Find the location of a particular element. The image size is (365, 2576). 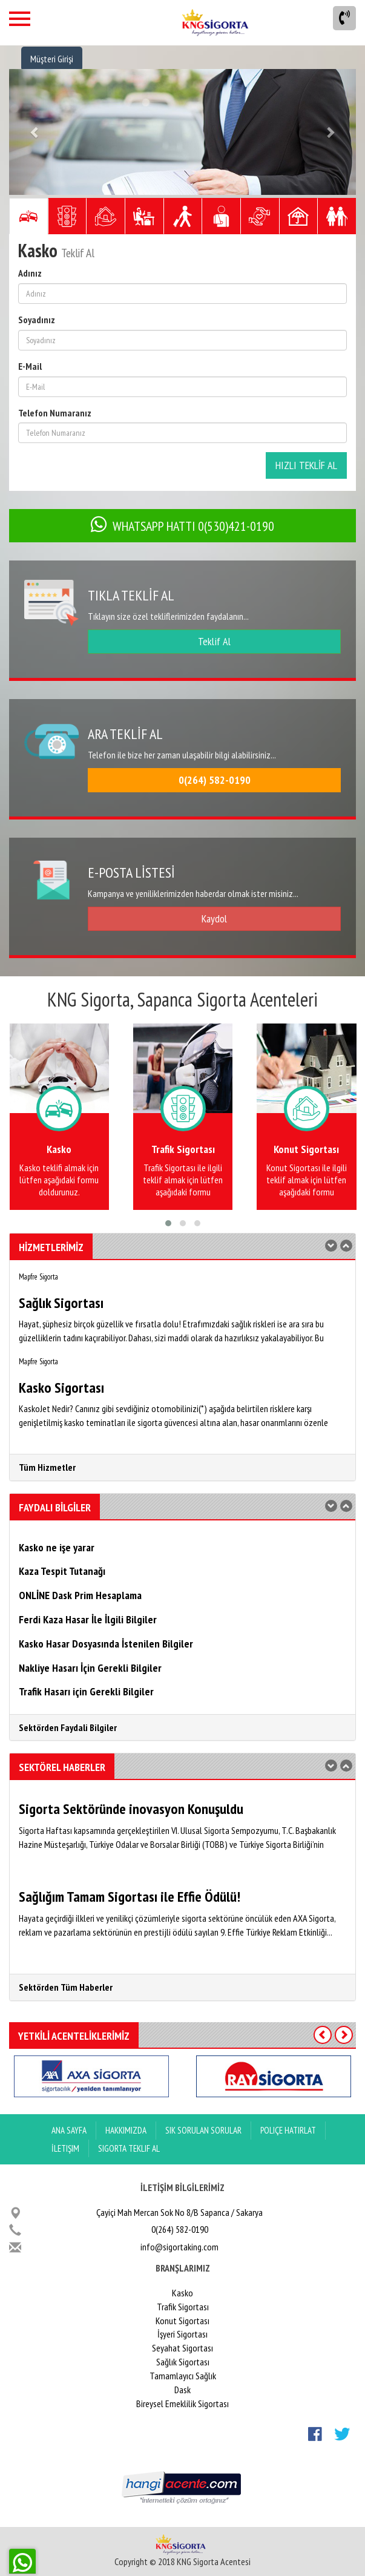

Kaydol is located at coordinates (214, 918).